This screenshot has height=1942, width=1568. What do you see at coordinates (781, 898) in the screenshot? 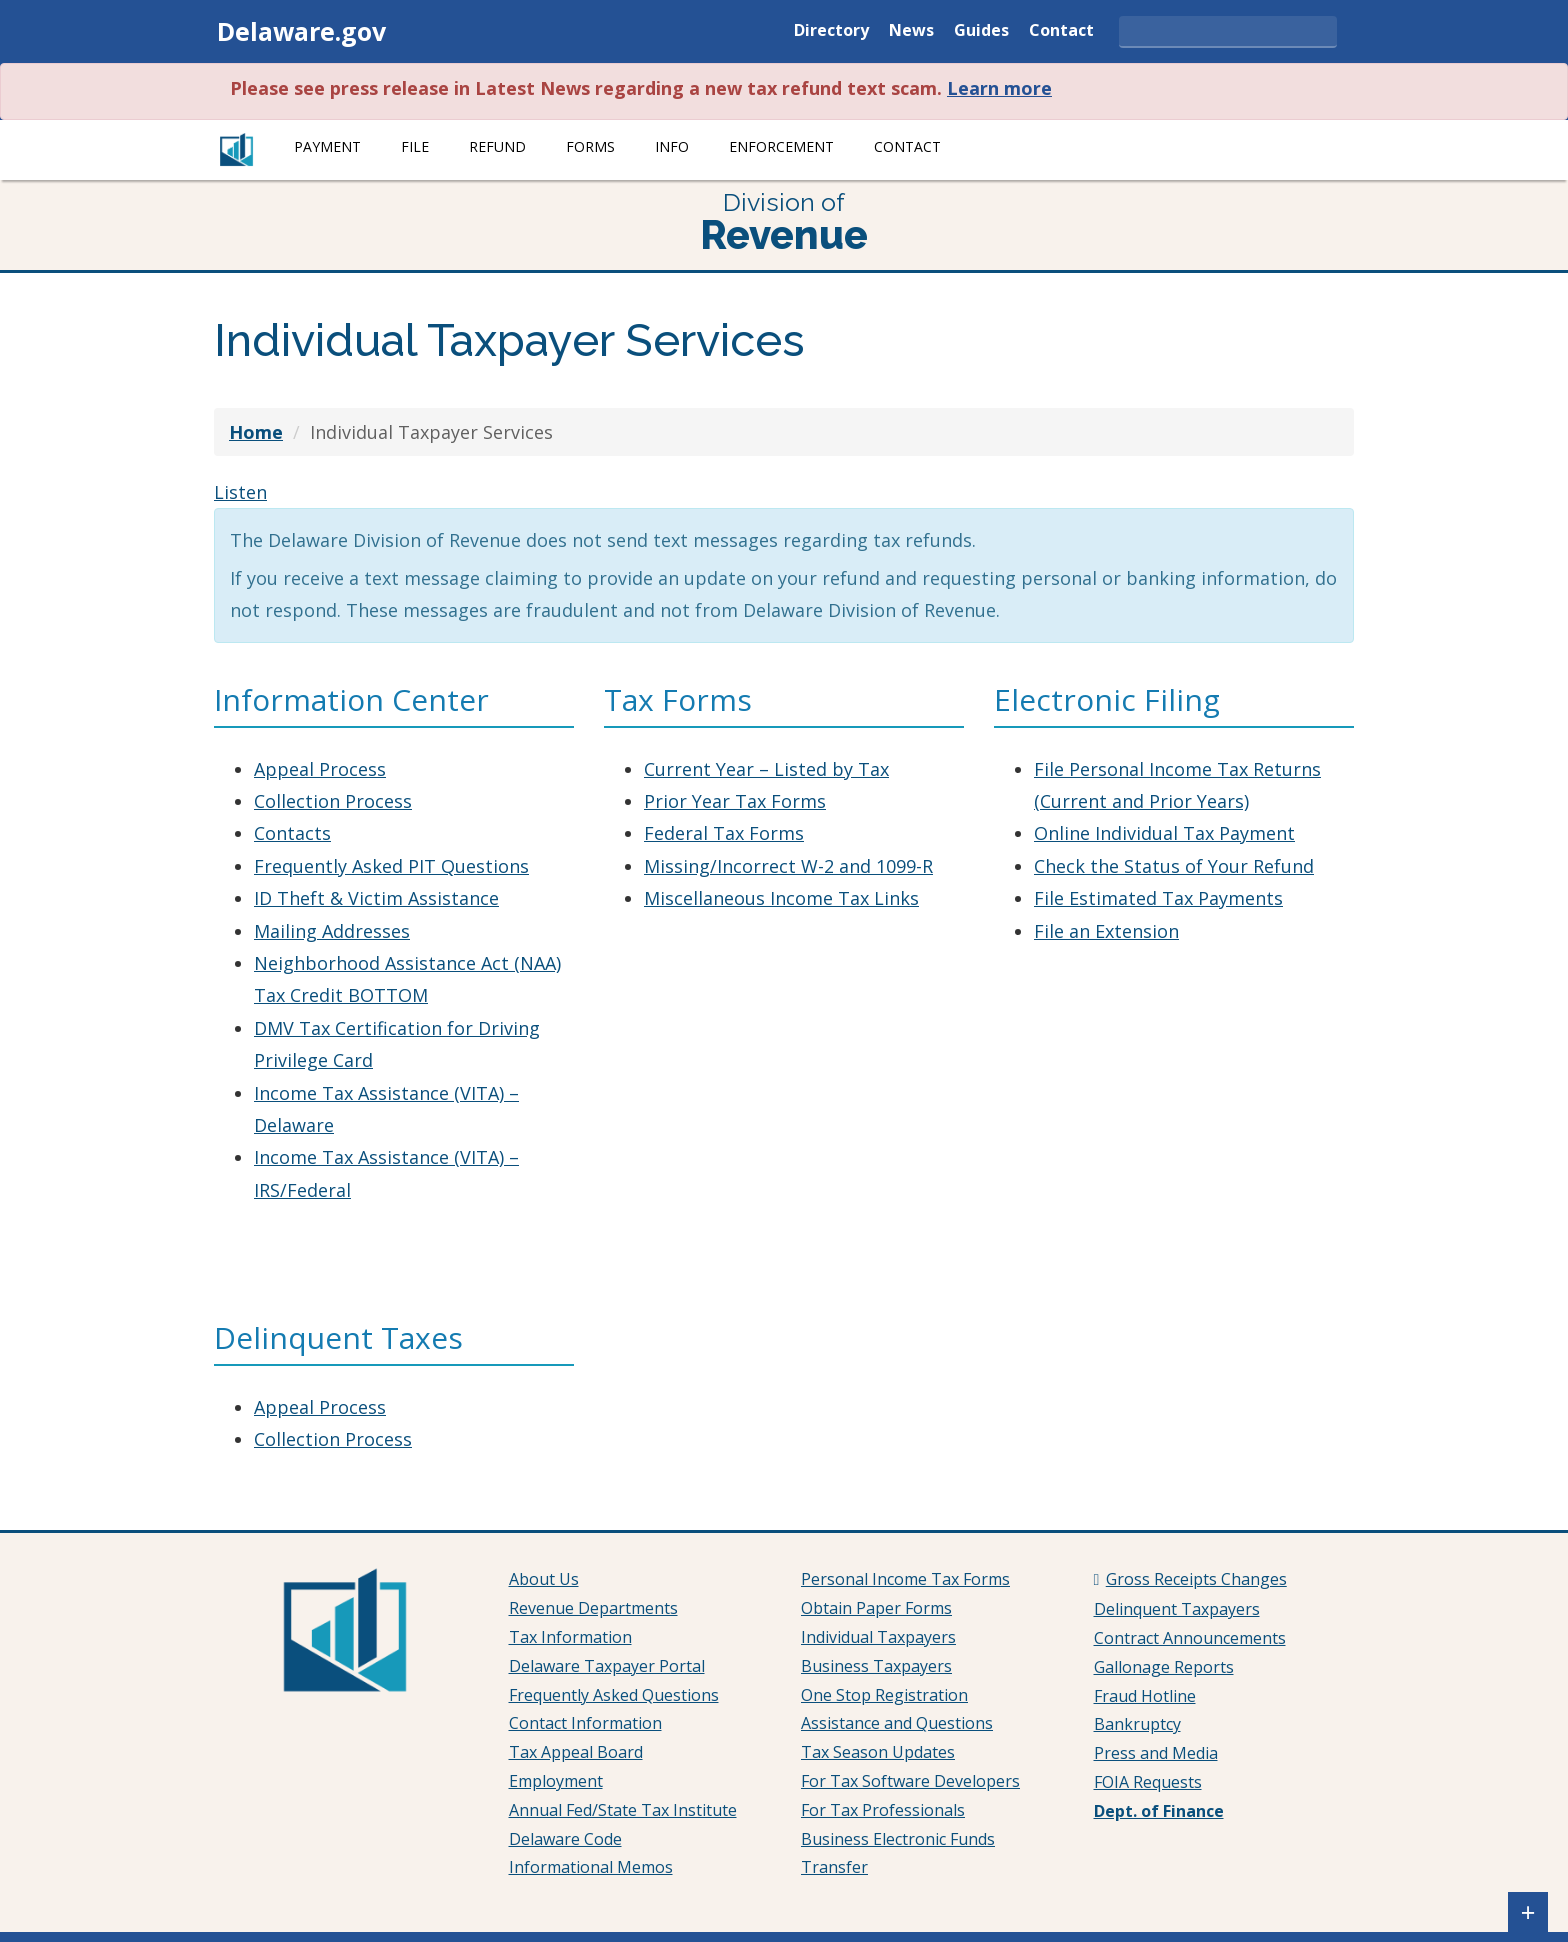
I see `Miscellaneous Income Tax Links` at bounding box center [781, 898].